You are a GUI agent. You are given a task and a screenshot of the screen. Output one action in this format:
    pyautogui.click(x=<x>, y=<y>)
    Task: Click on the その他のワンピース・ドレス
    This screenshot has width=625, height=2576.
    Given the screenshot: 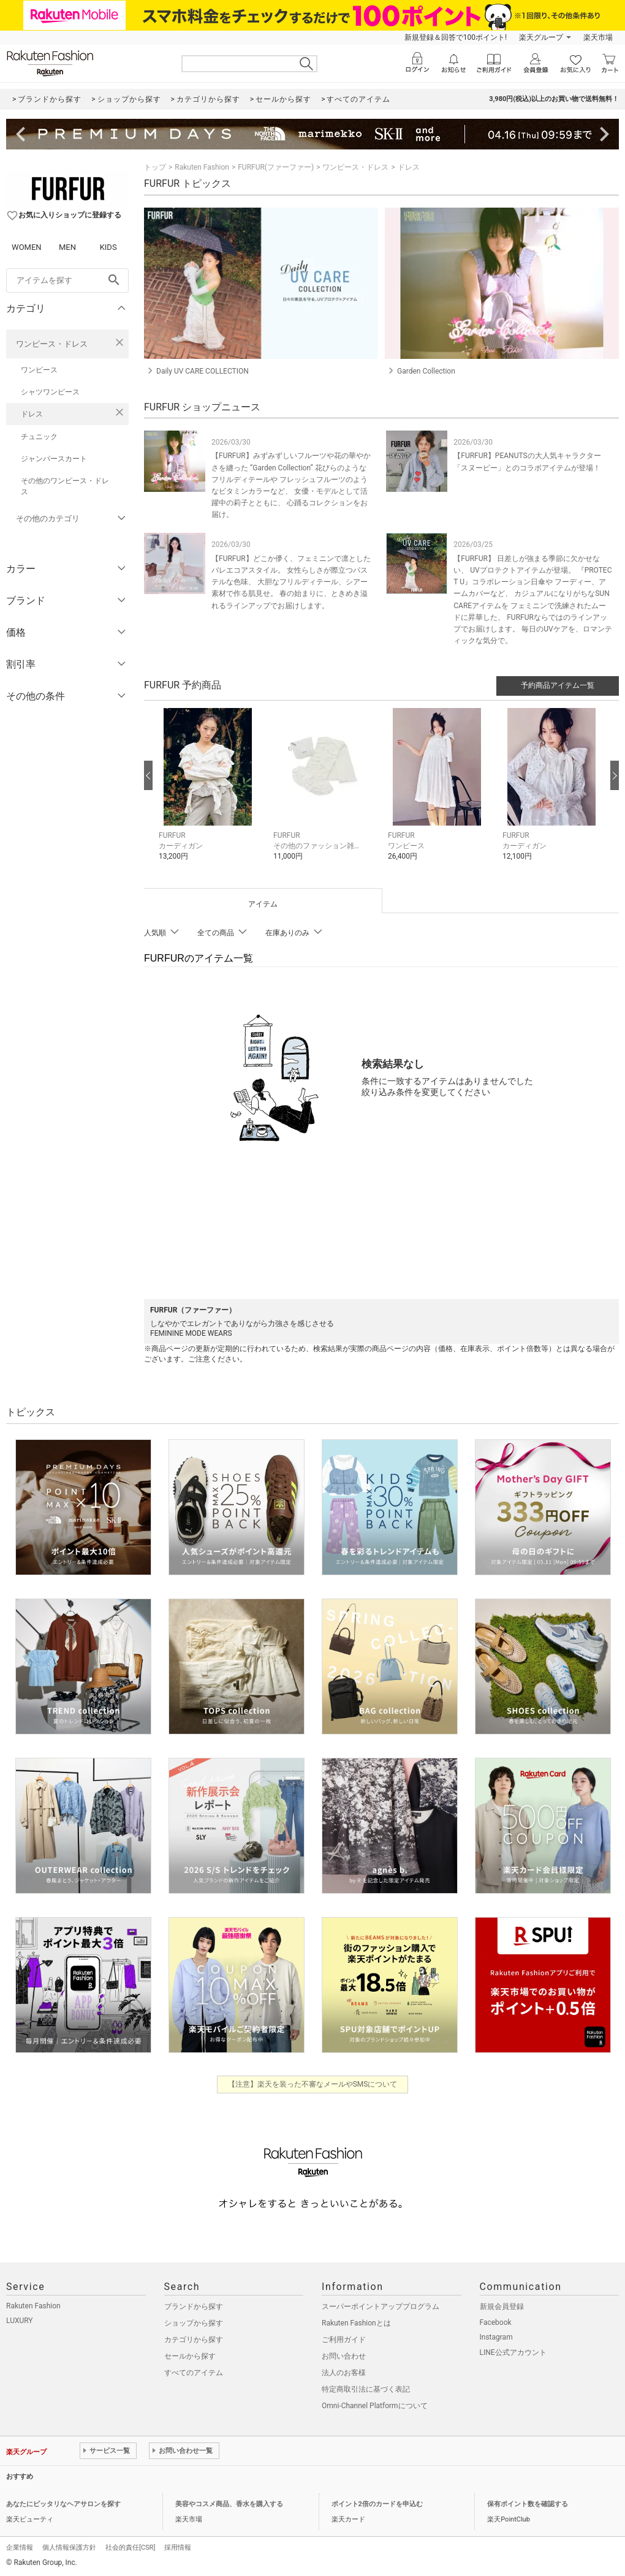 What is the action you would take?
    pyautogui.click(x=65, y=486)
    